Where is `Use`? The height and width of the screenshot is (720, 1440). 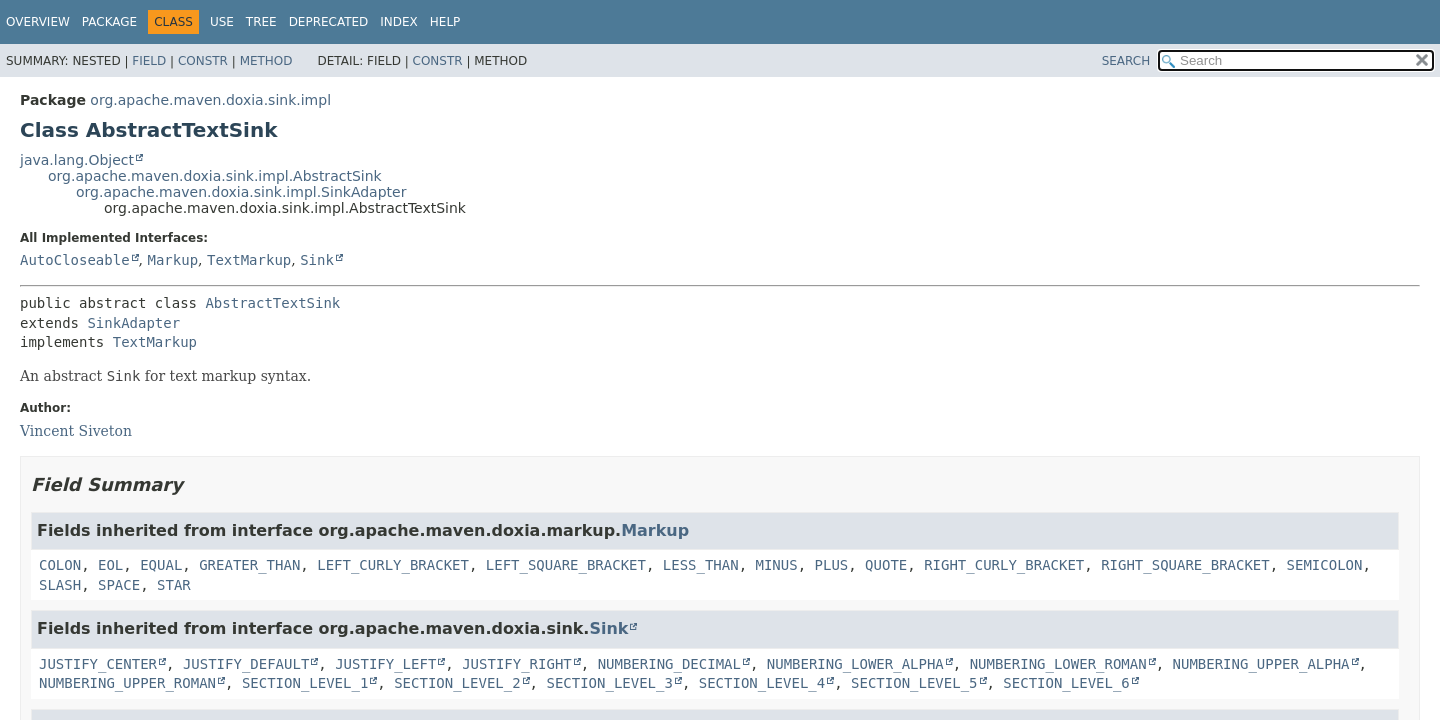
Use is located at coordinates (222, 22).